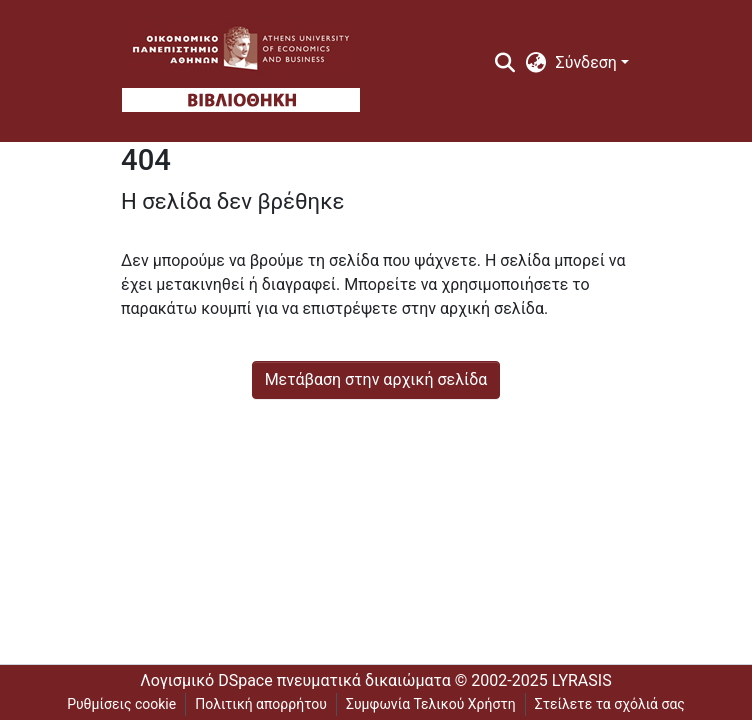 The image size is (752, 720). What do you see at coordinates (261, 704) in the screenshot?
I see `Πολιτική απορρήτου` at bounding box center [261, 704].